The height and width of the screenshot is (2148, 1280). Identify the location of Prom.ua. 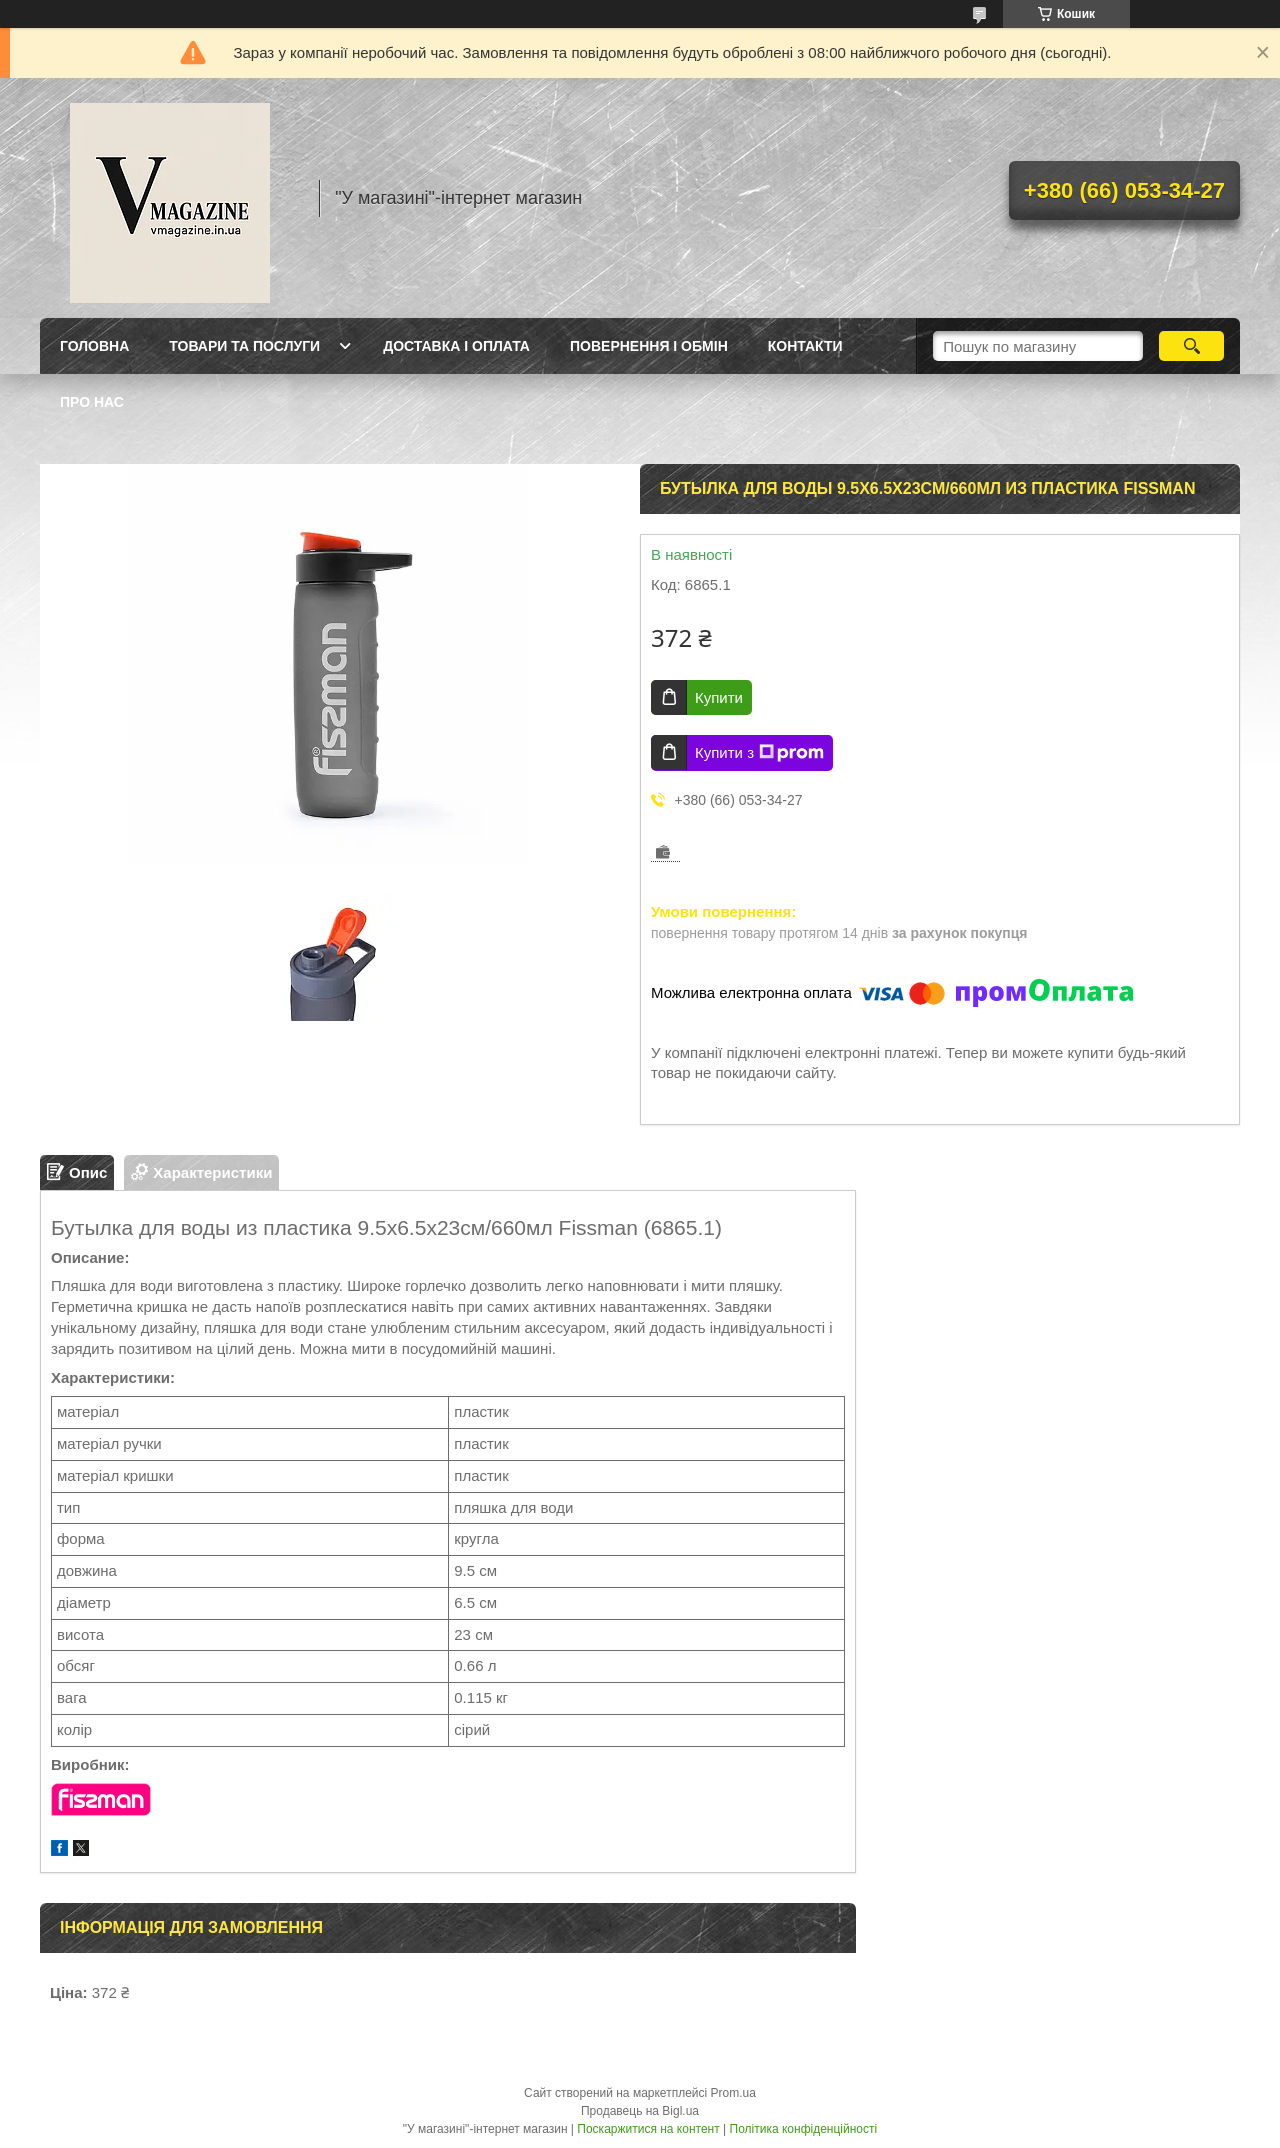
(733, 2093).